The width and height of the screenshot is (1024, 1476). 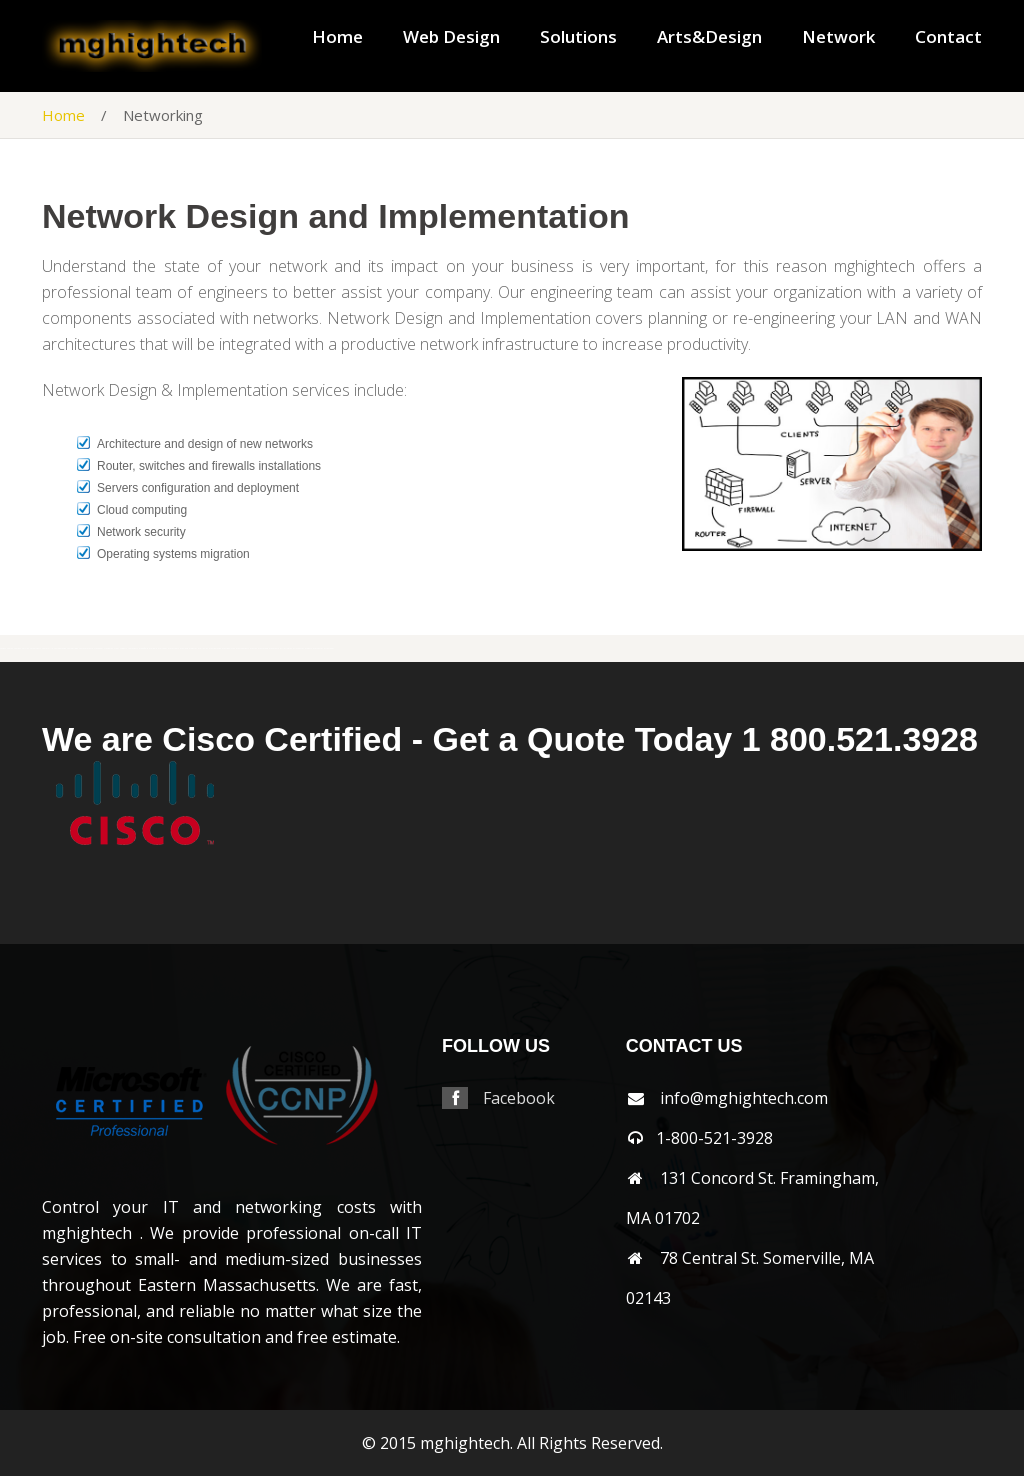 What do you see at coordinates (10, 648) in the screenshot?
I see `sharon` at bounding box center [10, 648].